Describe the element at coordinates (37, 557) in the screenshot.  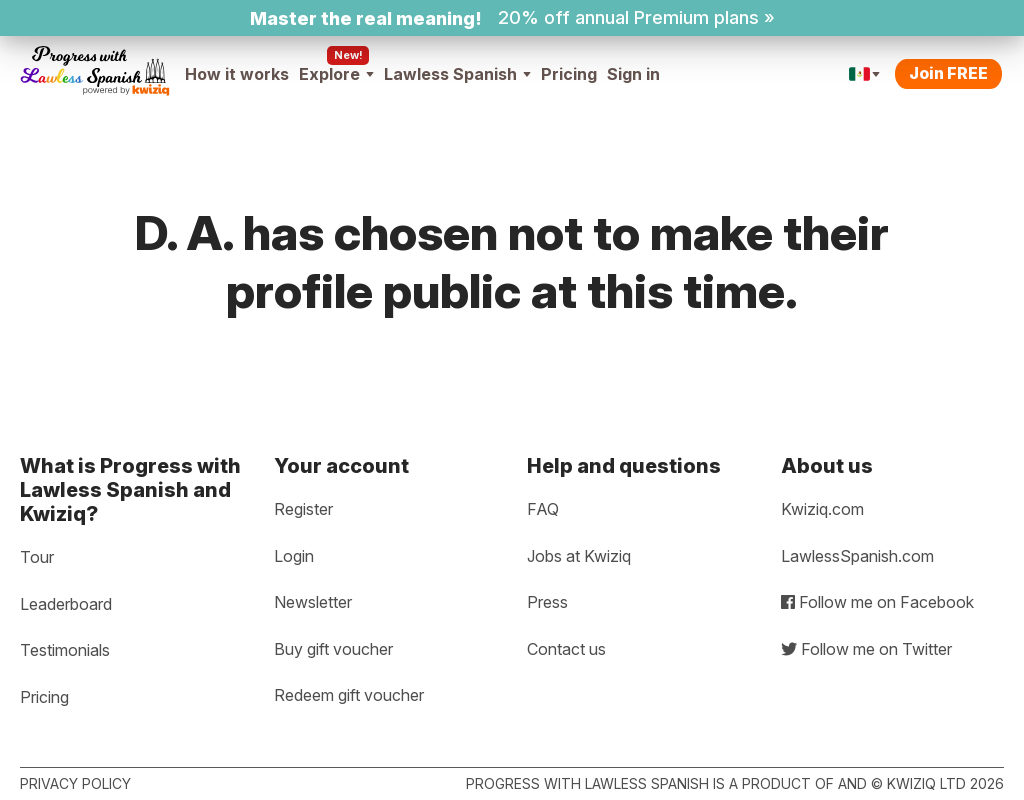
I see `Tour` at that location.